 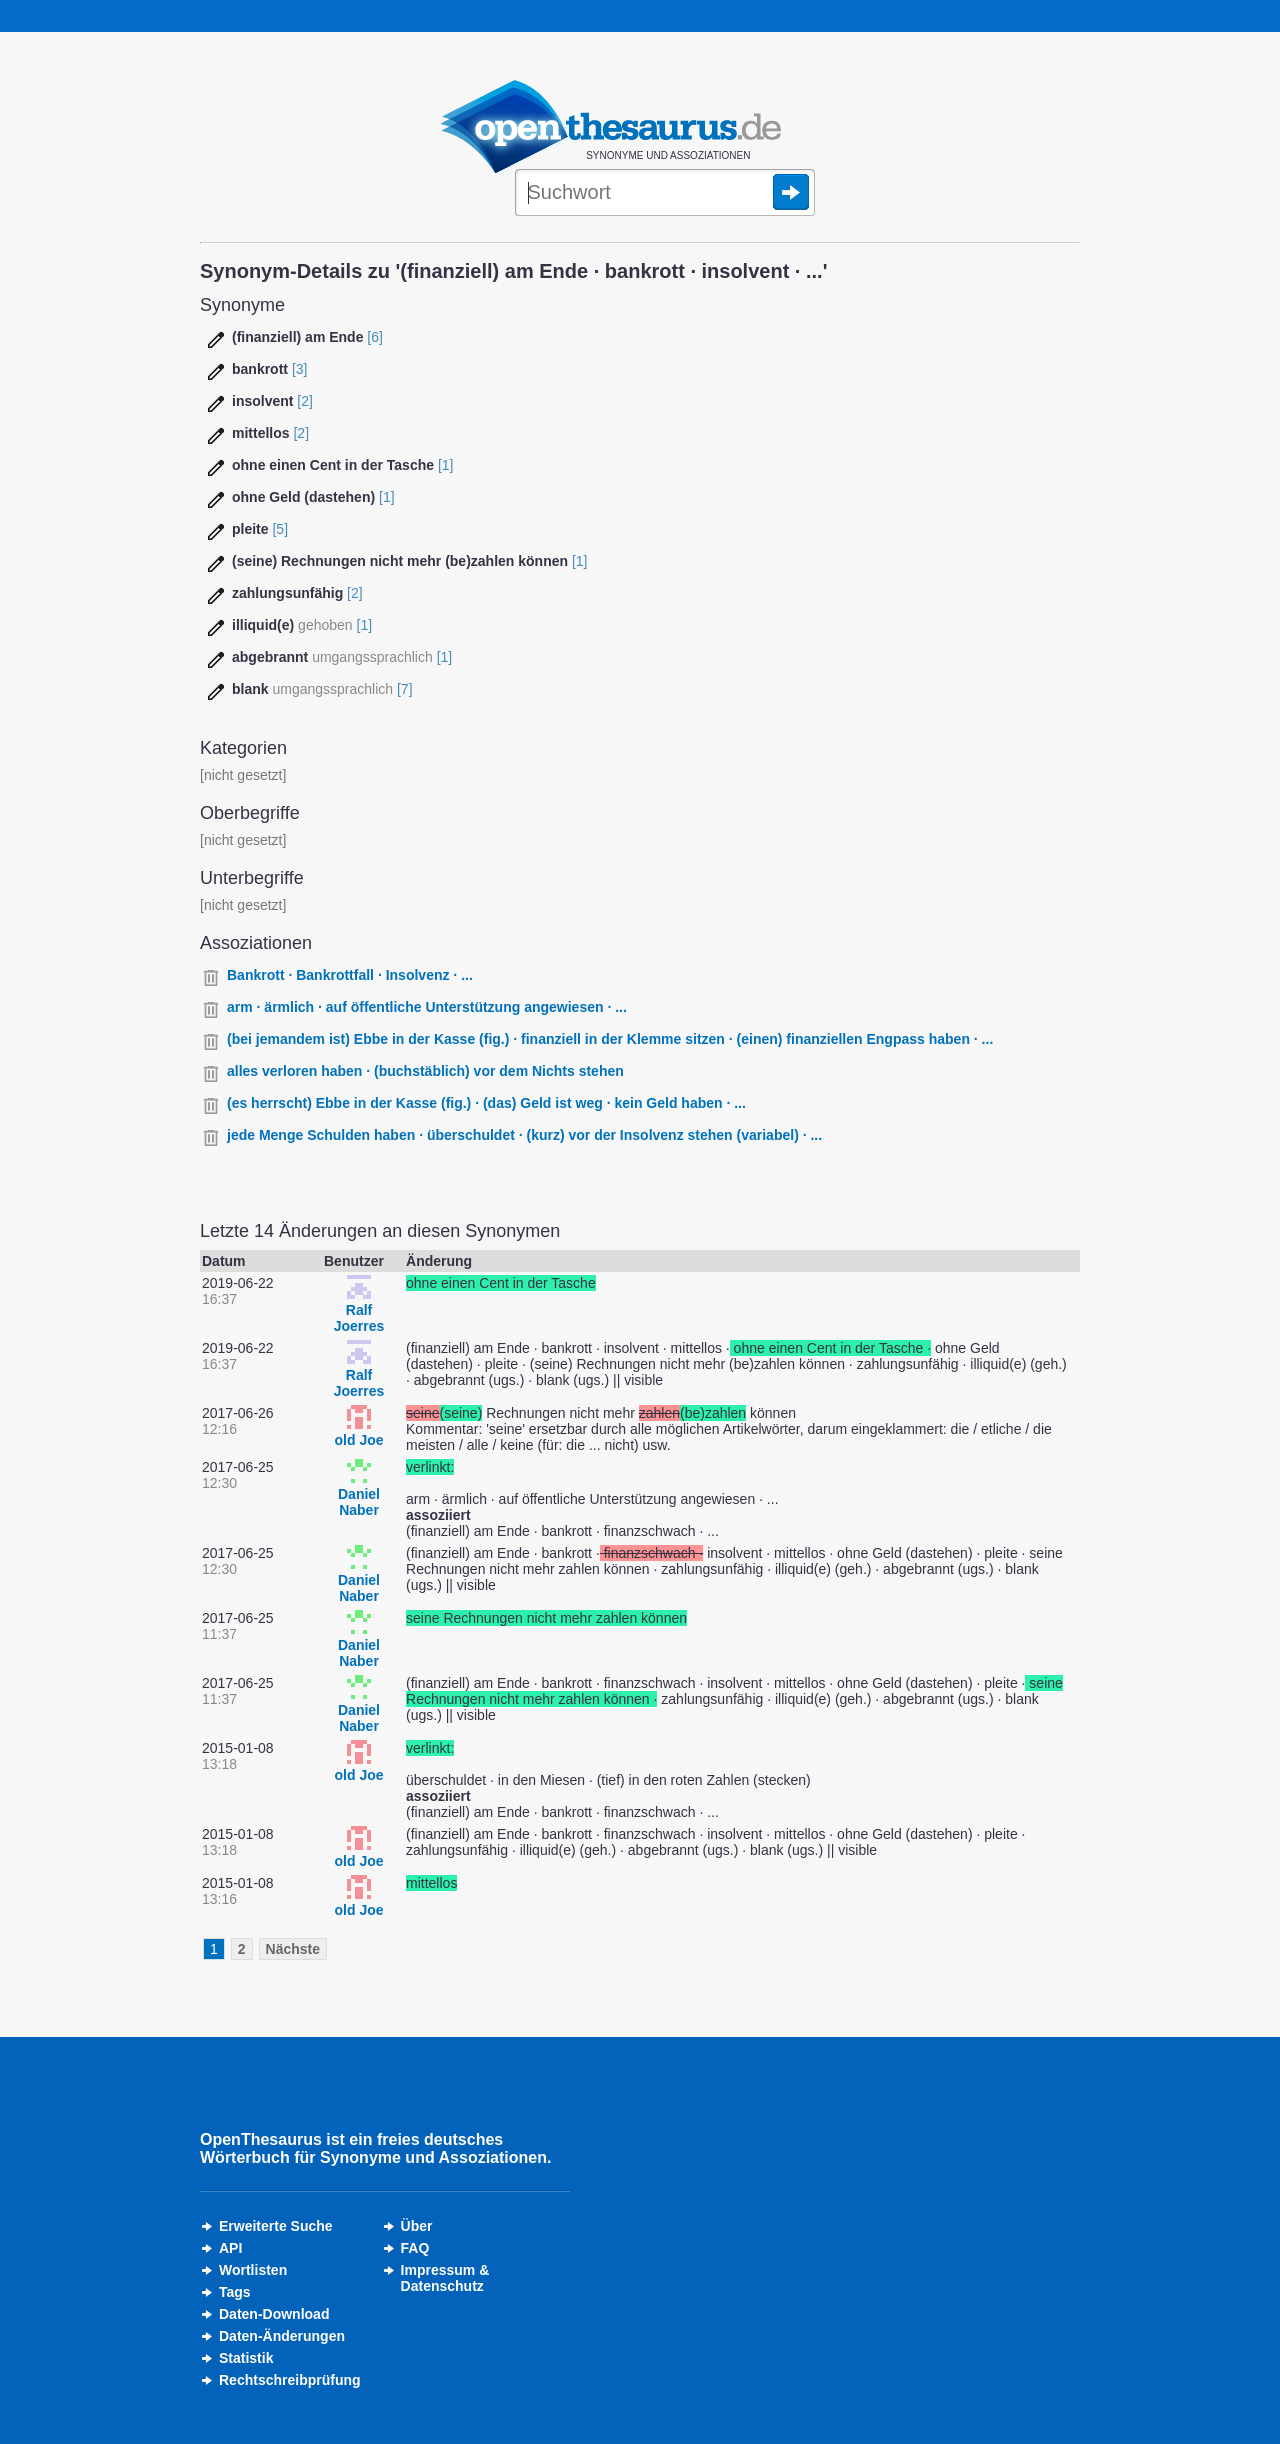 I want to click on Statistik, so click(x=246, y=2358).